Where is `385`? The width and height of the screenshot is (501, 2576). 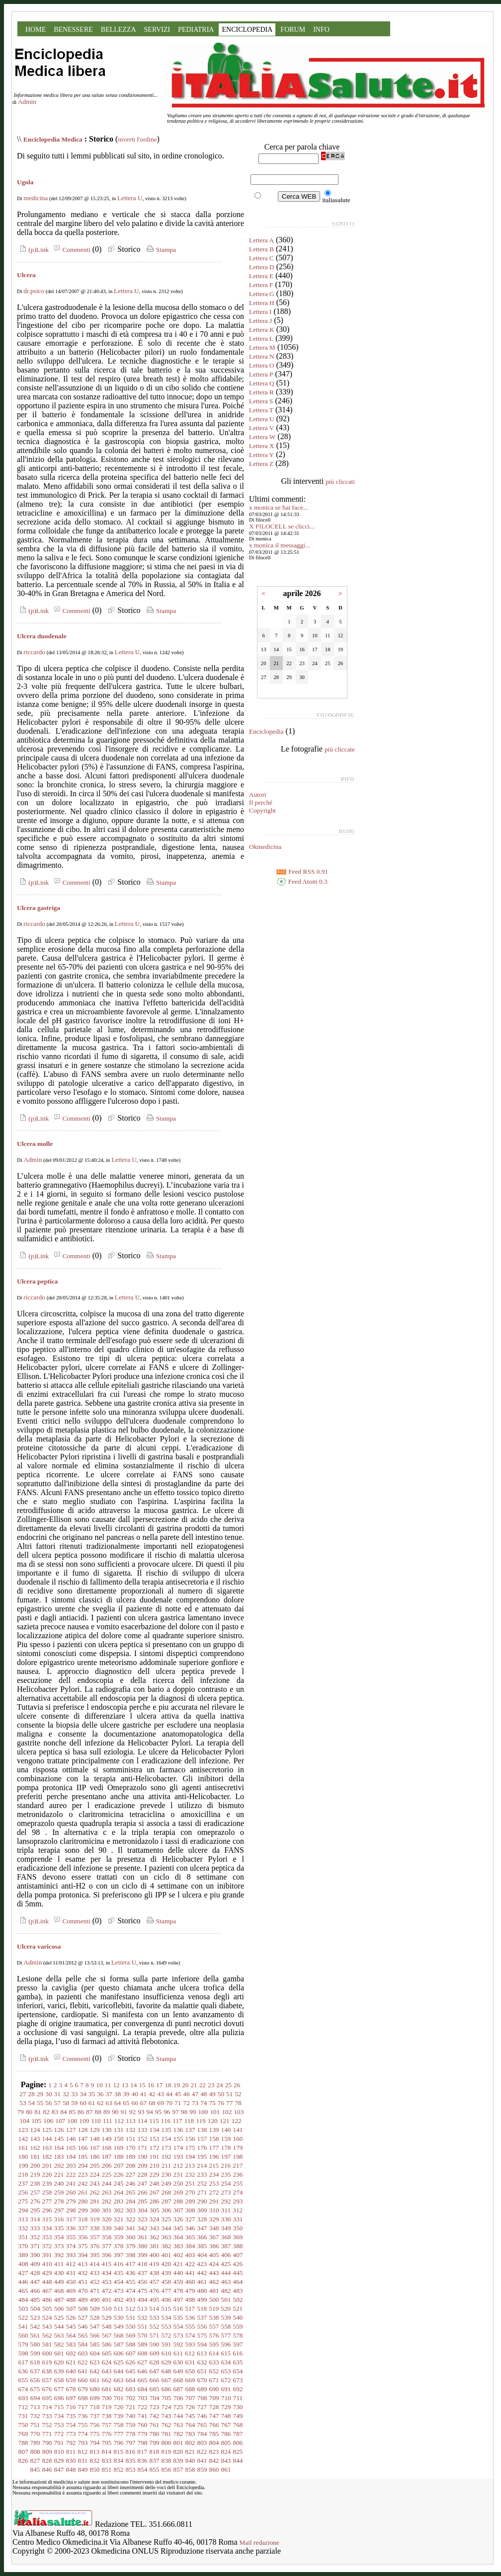
385 is located at coordinates (202, 2246).